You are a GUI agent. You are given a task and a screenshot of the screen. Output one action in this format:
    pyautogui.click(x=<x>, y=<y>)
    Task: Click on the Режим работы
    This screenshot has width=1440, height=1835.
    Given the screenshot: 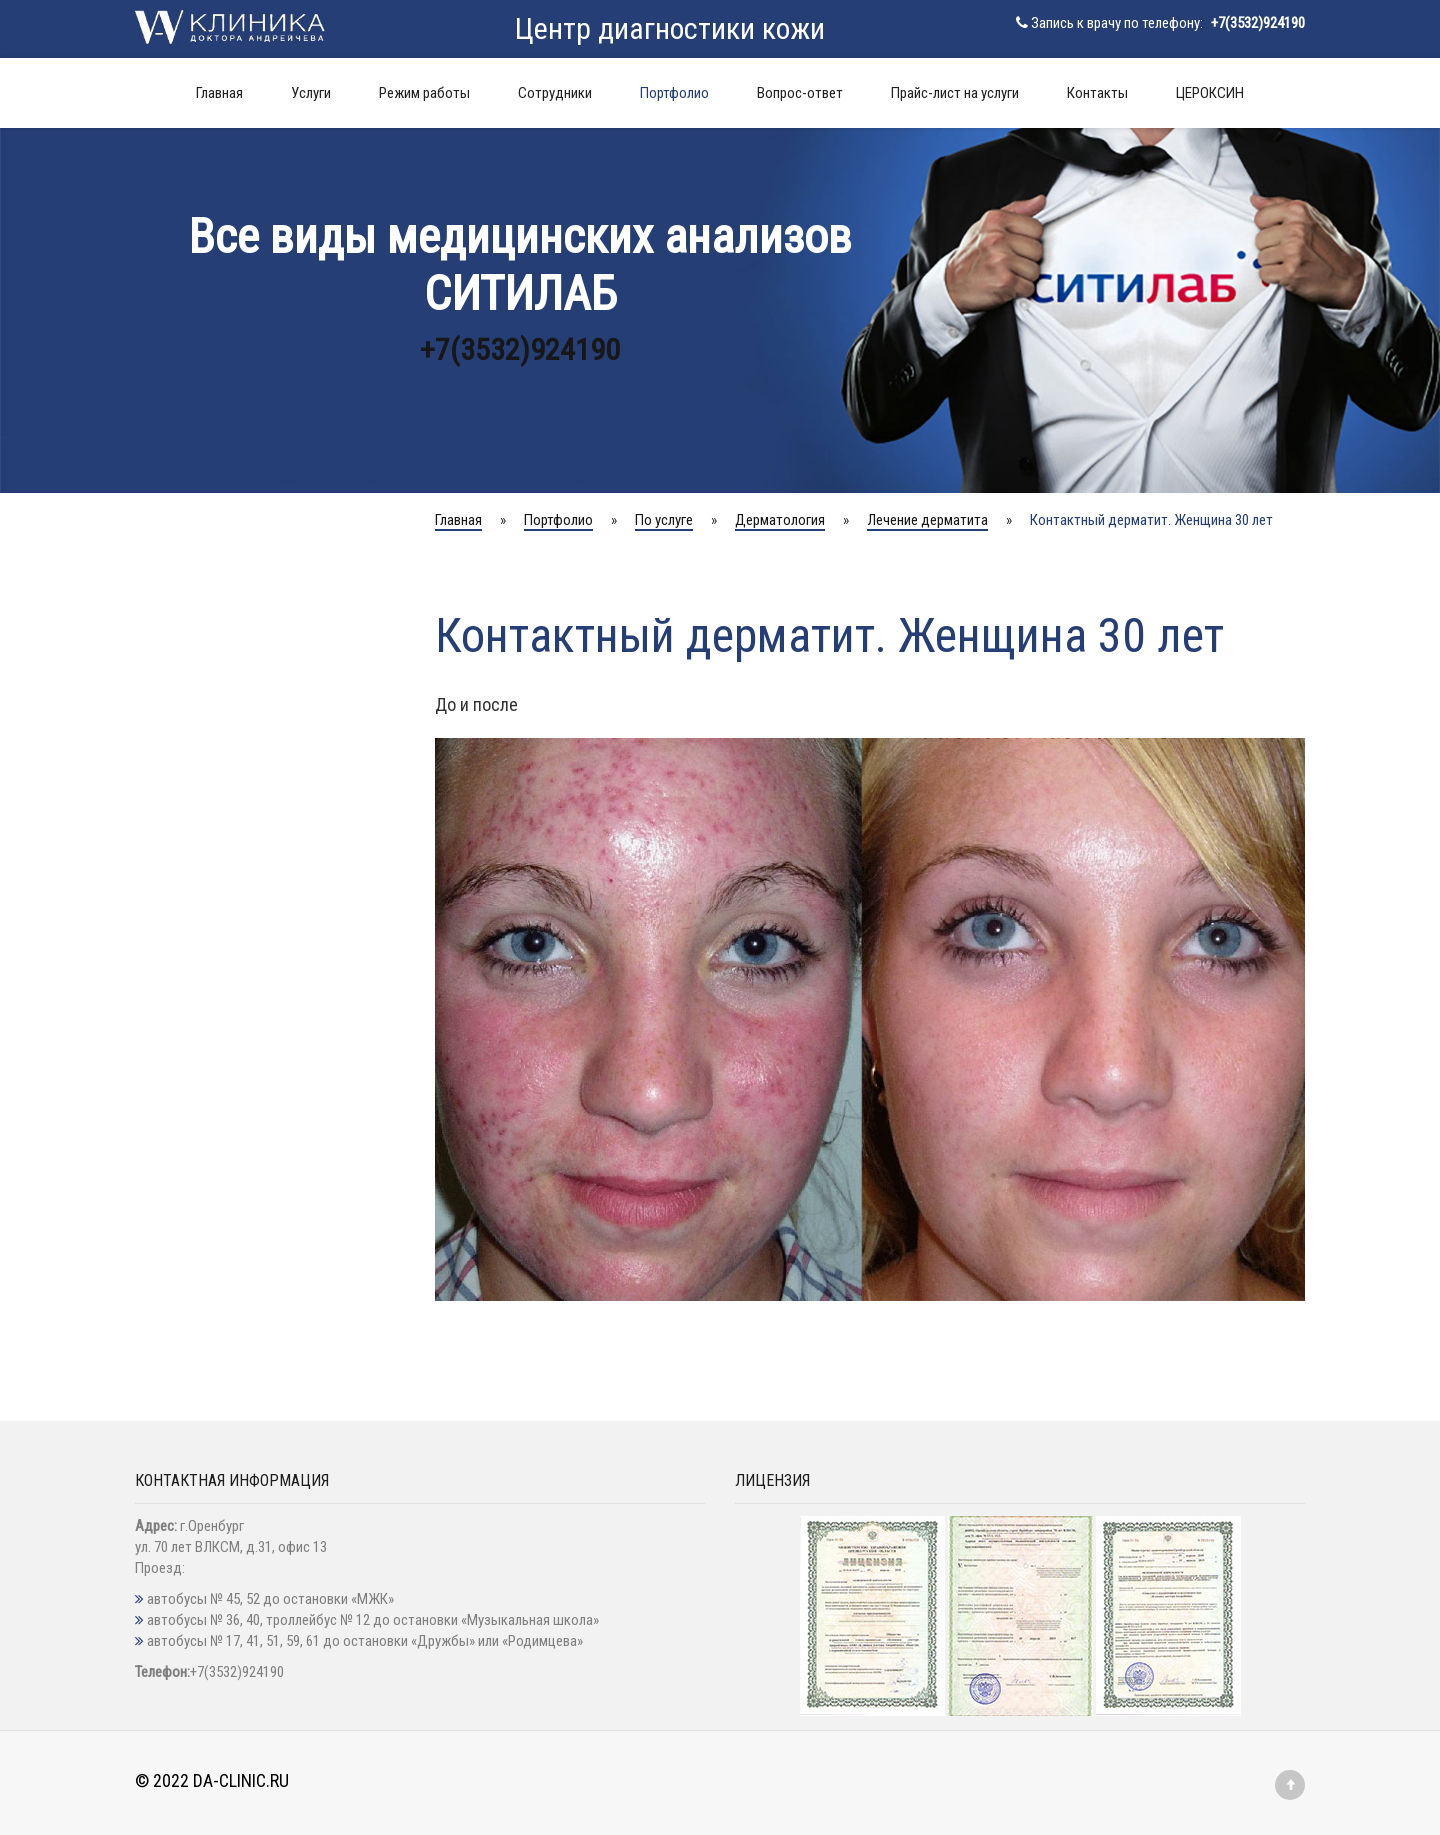 What is the action you would take?
    pyautogui.click(x=424, y=93)
    